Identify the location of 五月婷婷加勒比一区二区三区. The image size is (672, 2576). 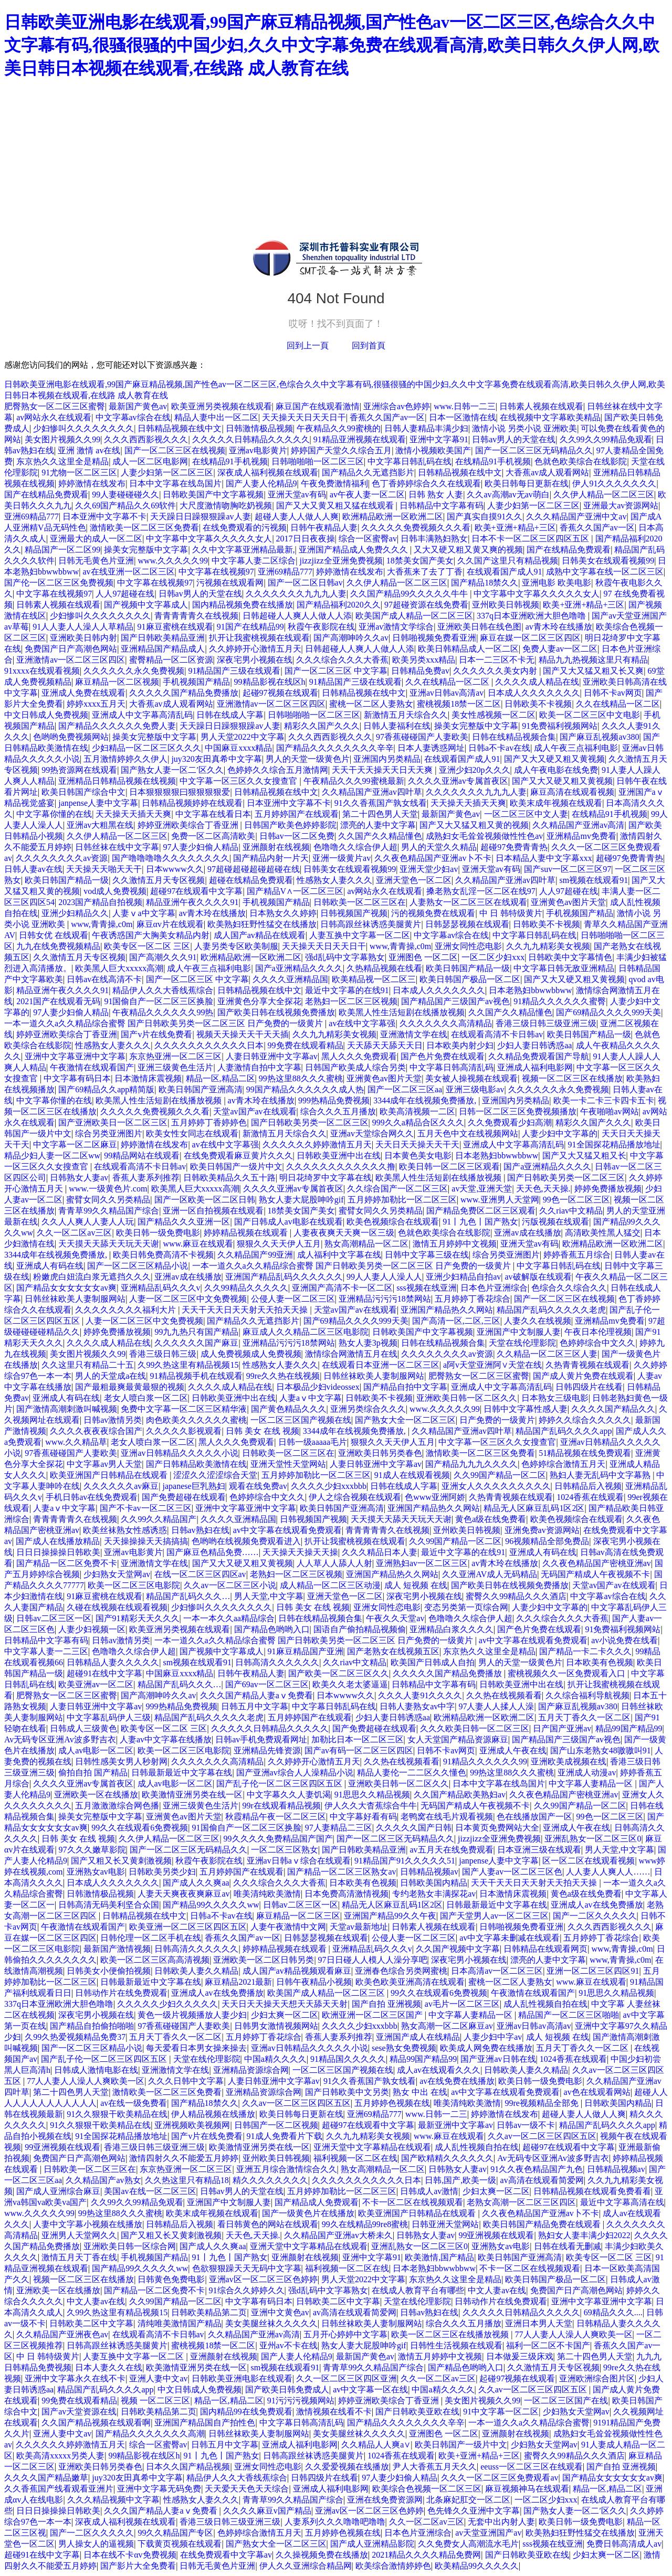
(402, 1199).